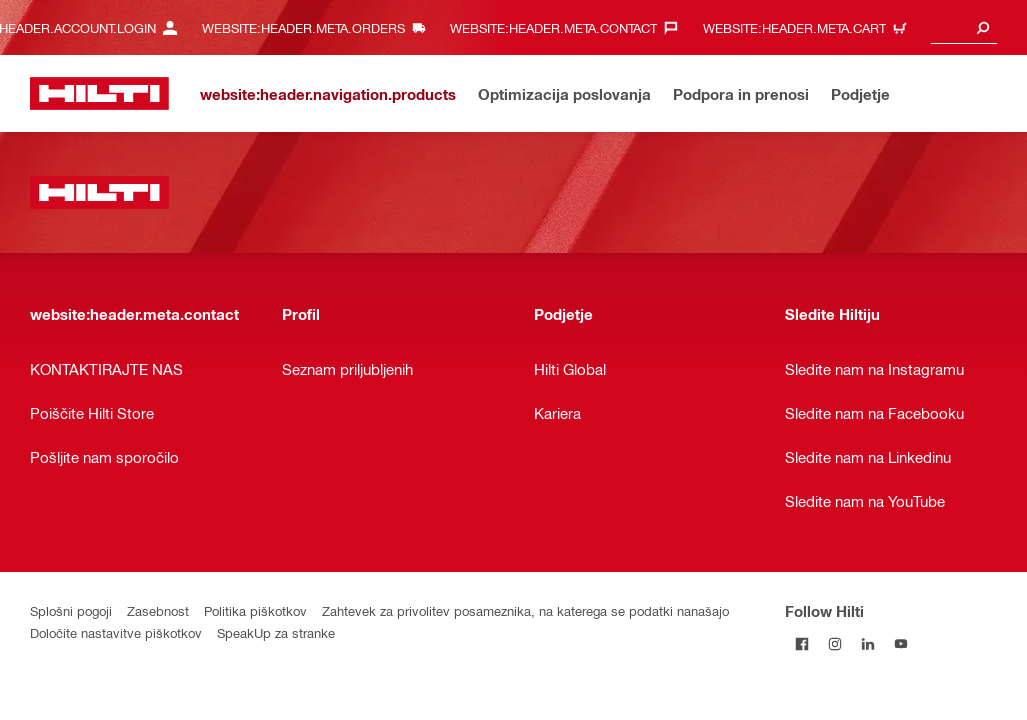  Describe the element at coordinates (99, 93) in the screenshot. I see `[website:header.label.home]` at that location.